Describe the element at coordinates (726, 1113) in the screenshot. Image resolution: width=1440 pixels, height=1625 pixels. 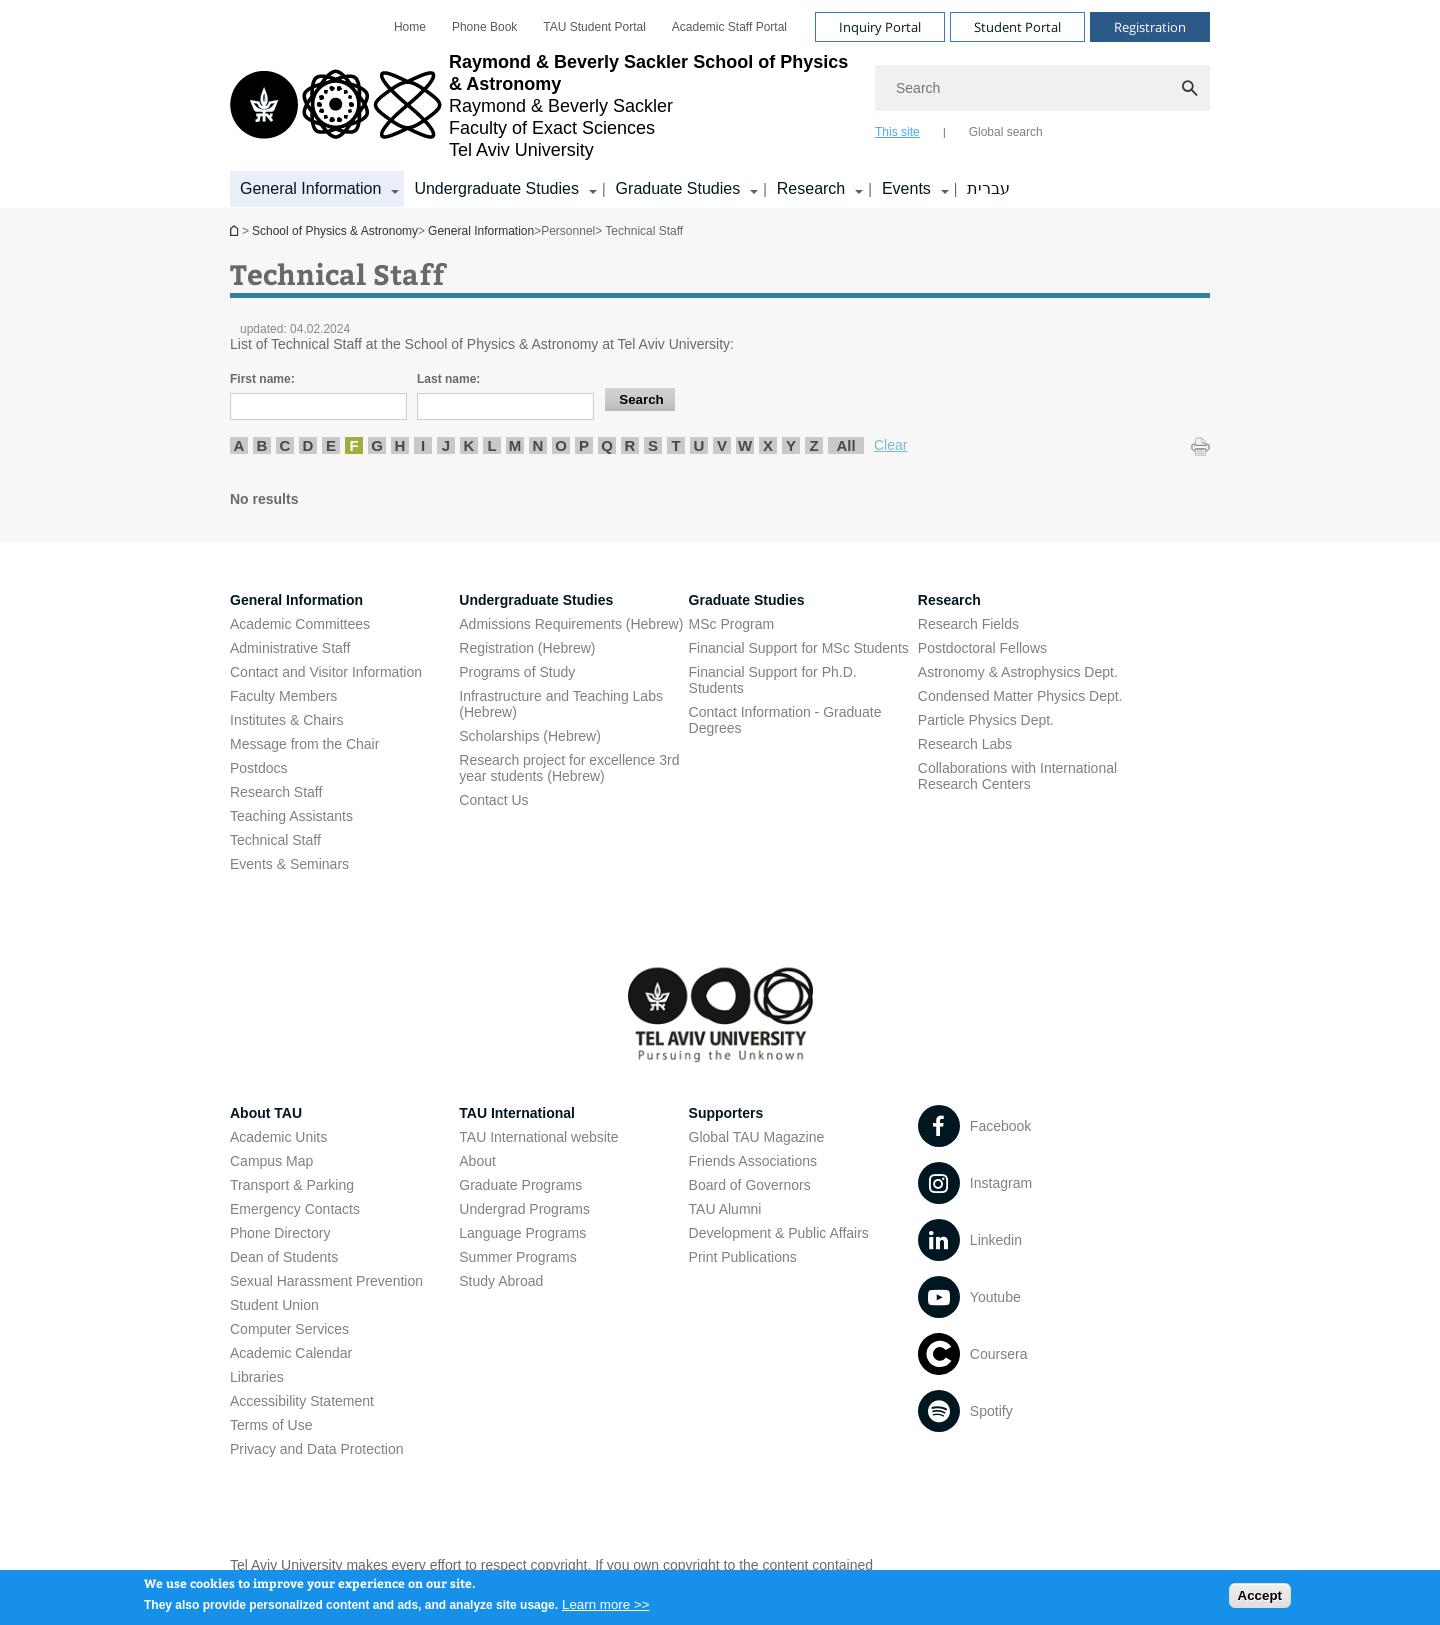
I see `Supporters` at that location.